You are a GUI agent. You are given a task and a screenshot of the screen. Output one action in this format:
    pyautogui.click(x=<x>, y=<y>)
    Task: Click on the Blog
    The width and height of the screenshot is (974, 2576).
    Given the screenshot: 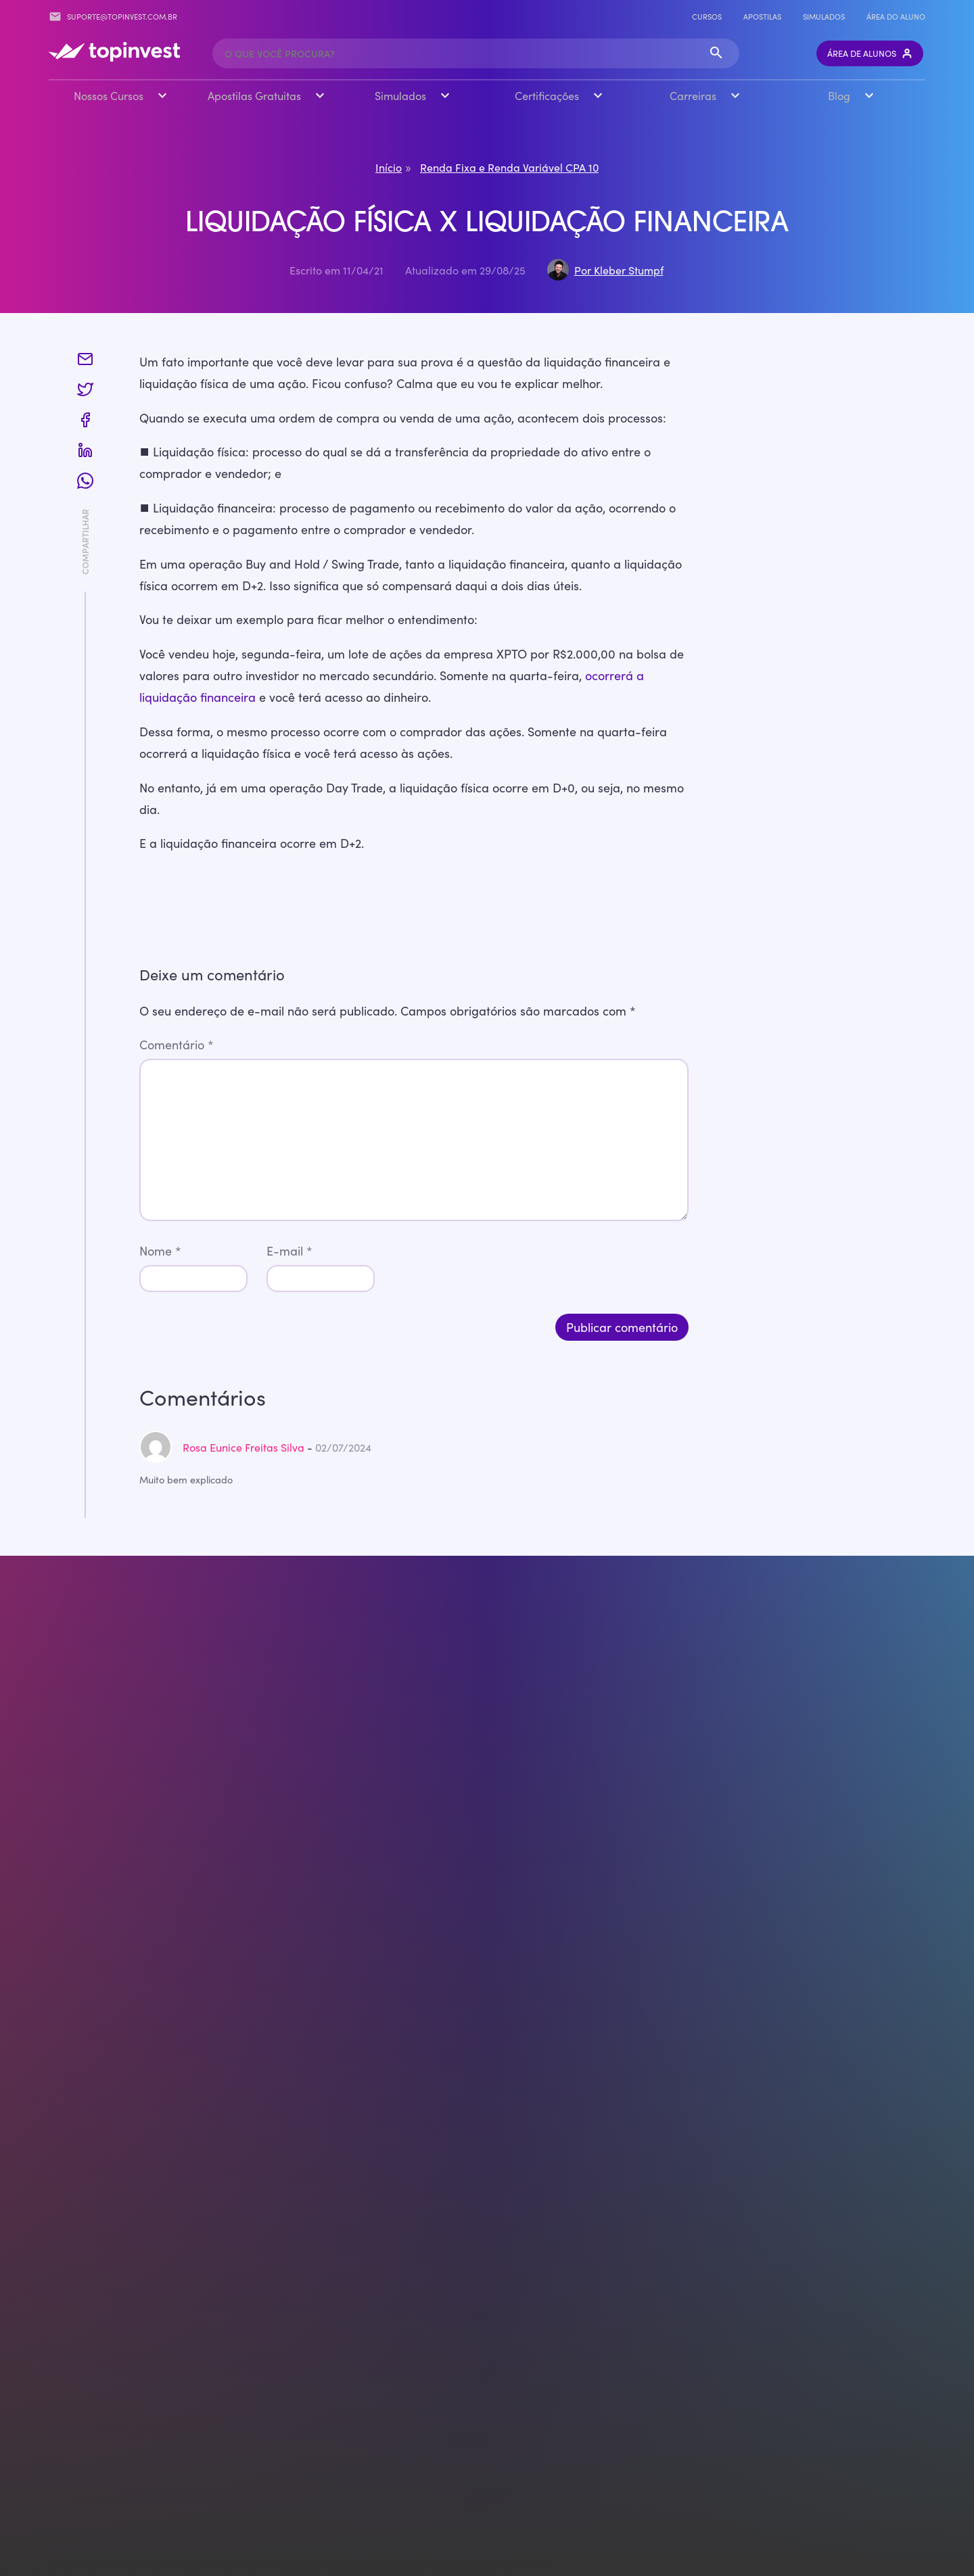 What is the action you would take?
    pyautogui.click(x=839, y=95)
    